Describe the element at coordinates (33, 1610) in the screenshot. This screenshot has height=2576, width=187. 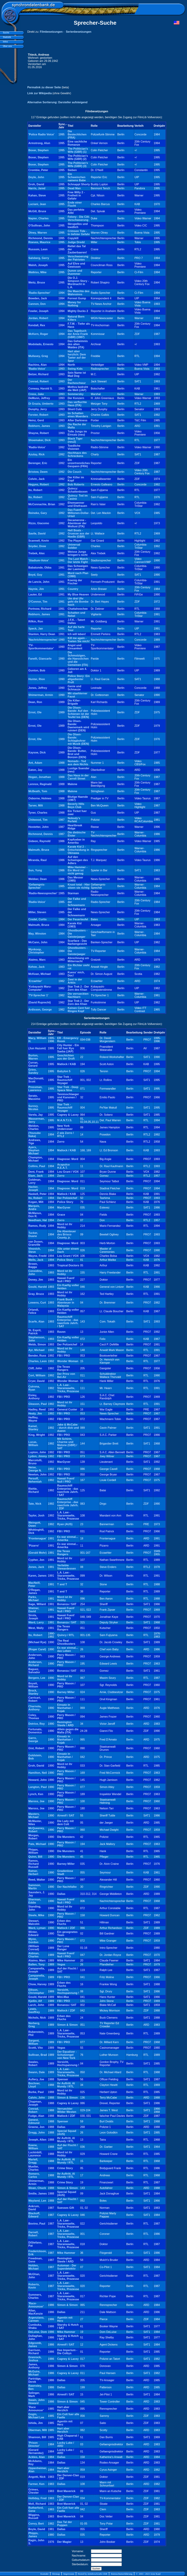
I see `Sheiner, David` at that location.